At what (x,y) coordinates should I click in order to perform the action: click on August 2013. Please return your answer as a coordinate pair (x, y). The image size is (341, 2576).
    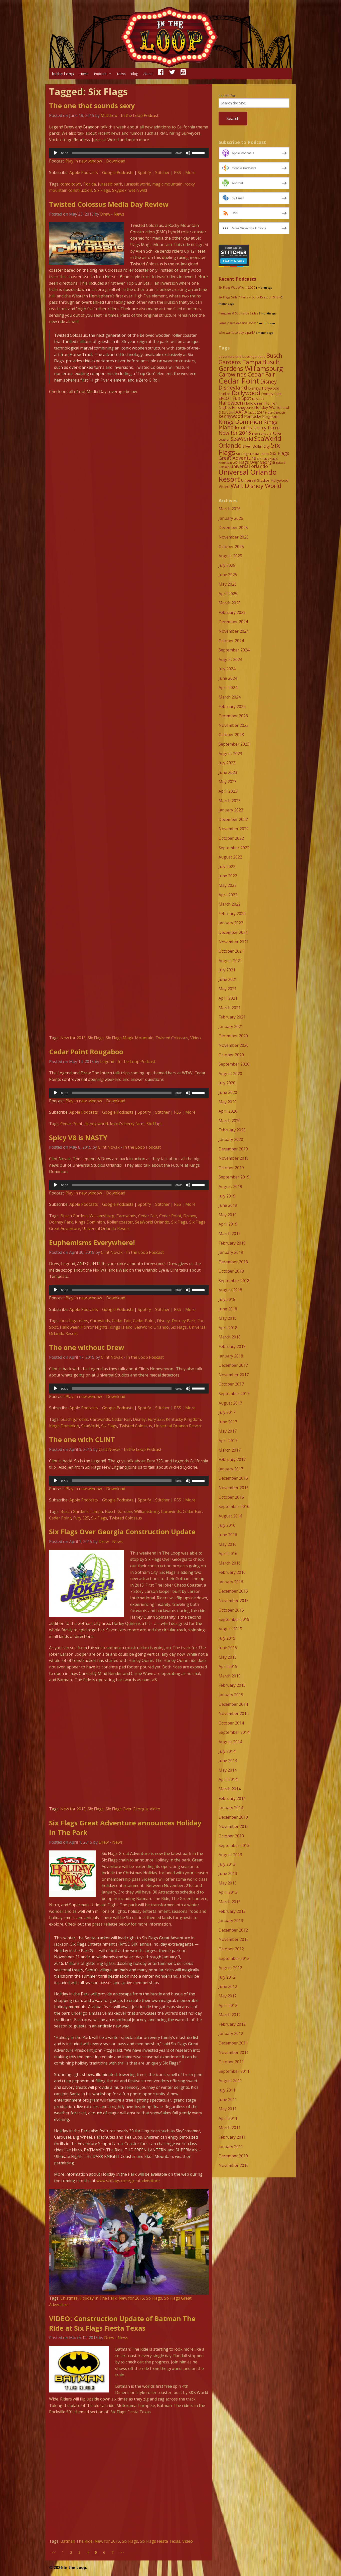
    Looking at the image, I should click on (230, 1854).